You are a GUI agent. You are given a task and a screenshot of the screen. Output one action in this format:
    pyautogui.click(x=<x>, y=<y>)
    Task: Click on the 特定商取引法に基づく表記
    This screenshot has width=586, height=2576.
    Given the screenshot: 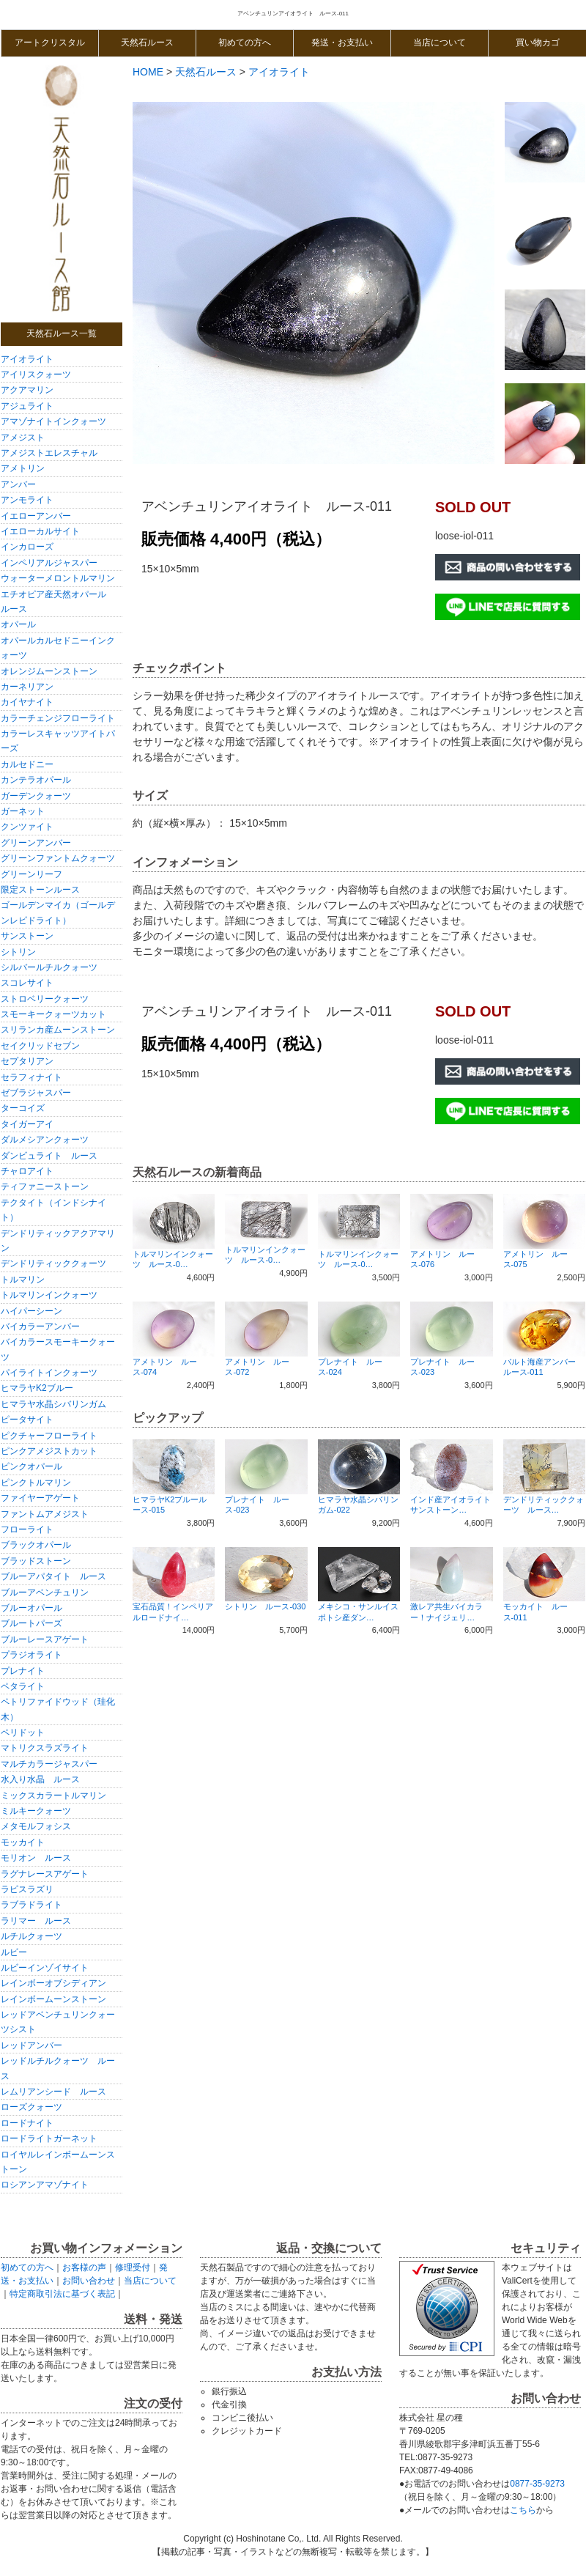 What is the action you would take?
    pyautogui.click(x=62, y=2294)
    